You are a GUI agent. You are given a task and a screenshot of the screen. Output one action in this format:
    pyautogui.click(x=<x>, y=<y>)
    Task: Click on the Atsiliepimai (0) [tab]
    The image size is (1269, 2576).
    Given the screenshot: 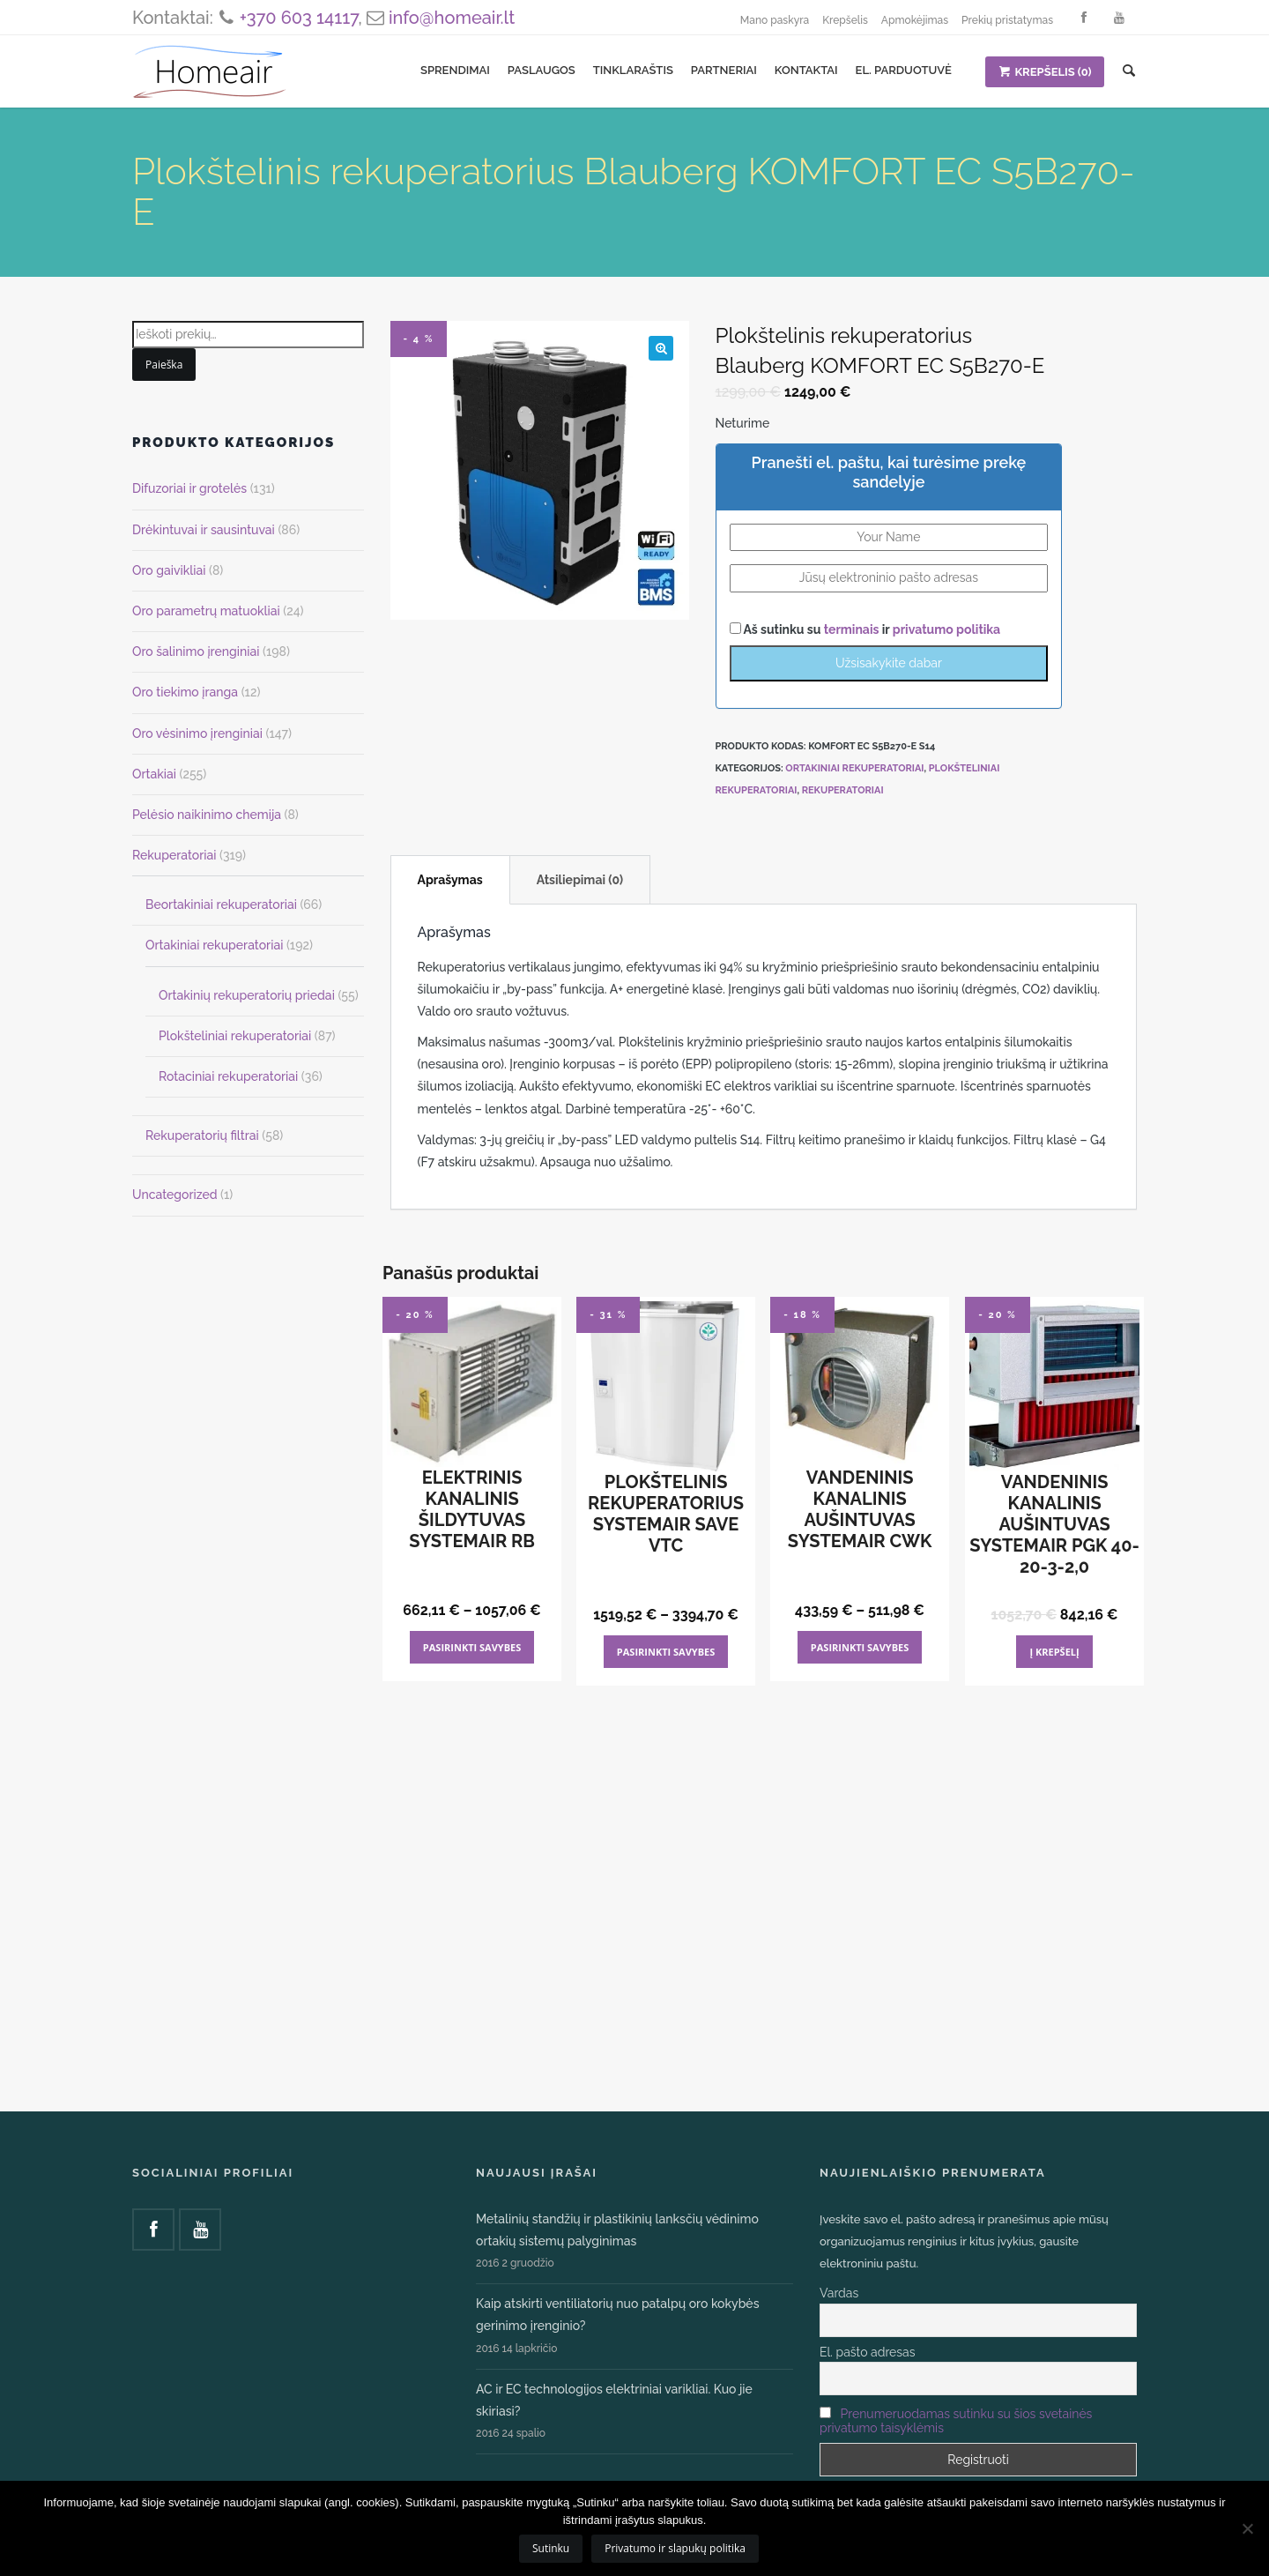 What is the action you would take?
    pyautogui.click(x=580, y=880)
    